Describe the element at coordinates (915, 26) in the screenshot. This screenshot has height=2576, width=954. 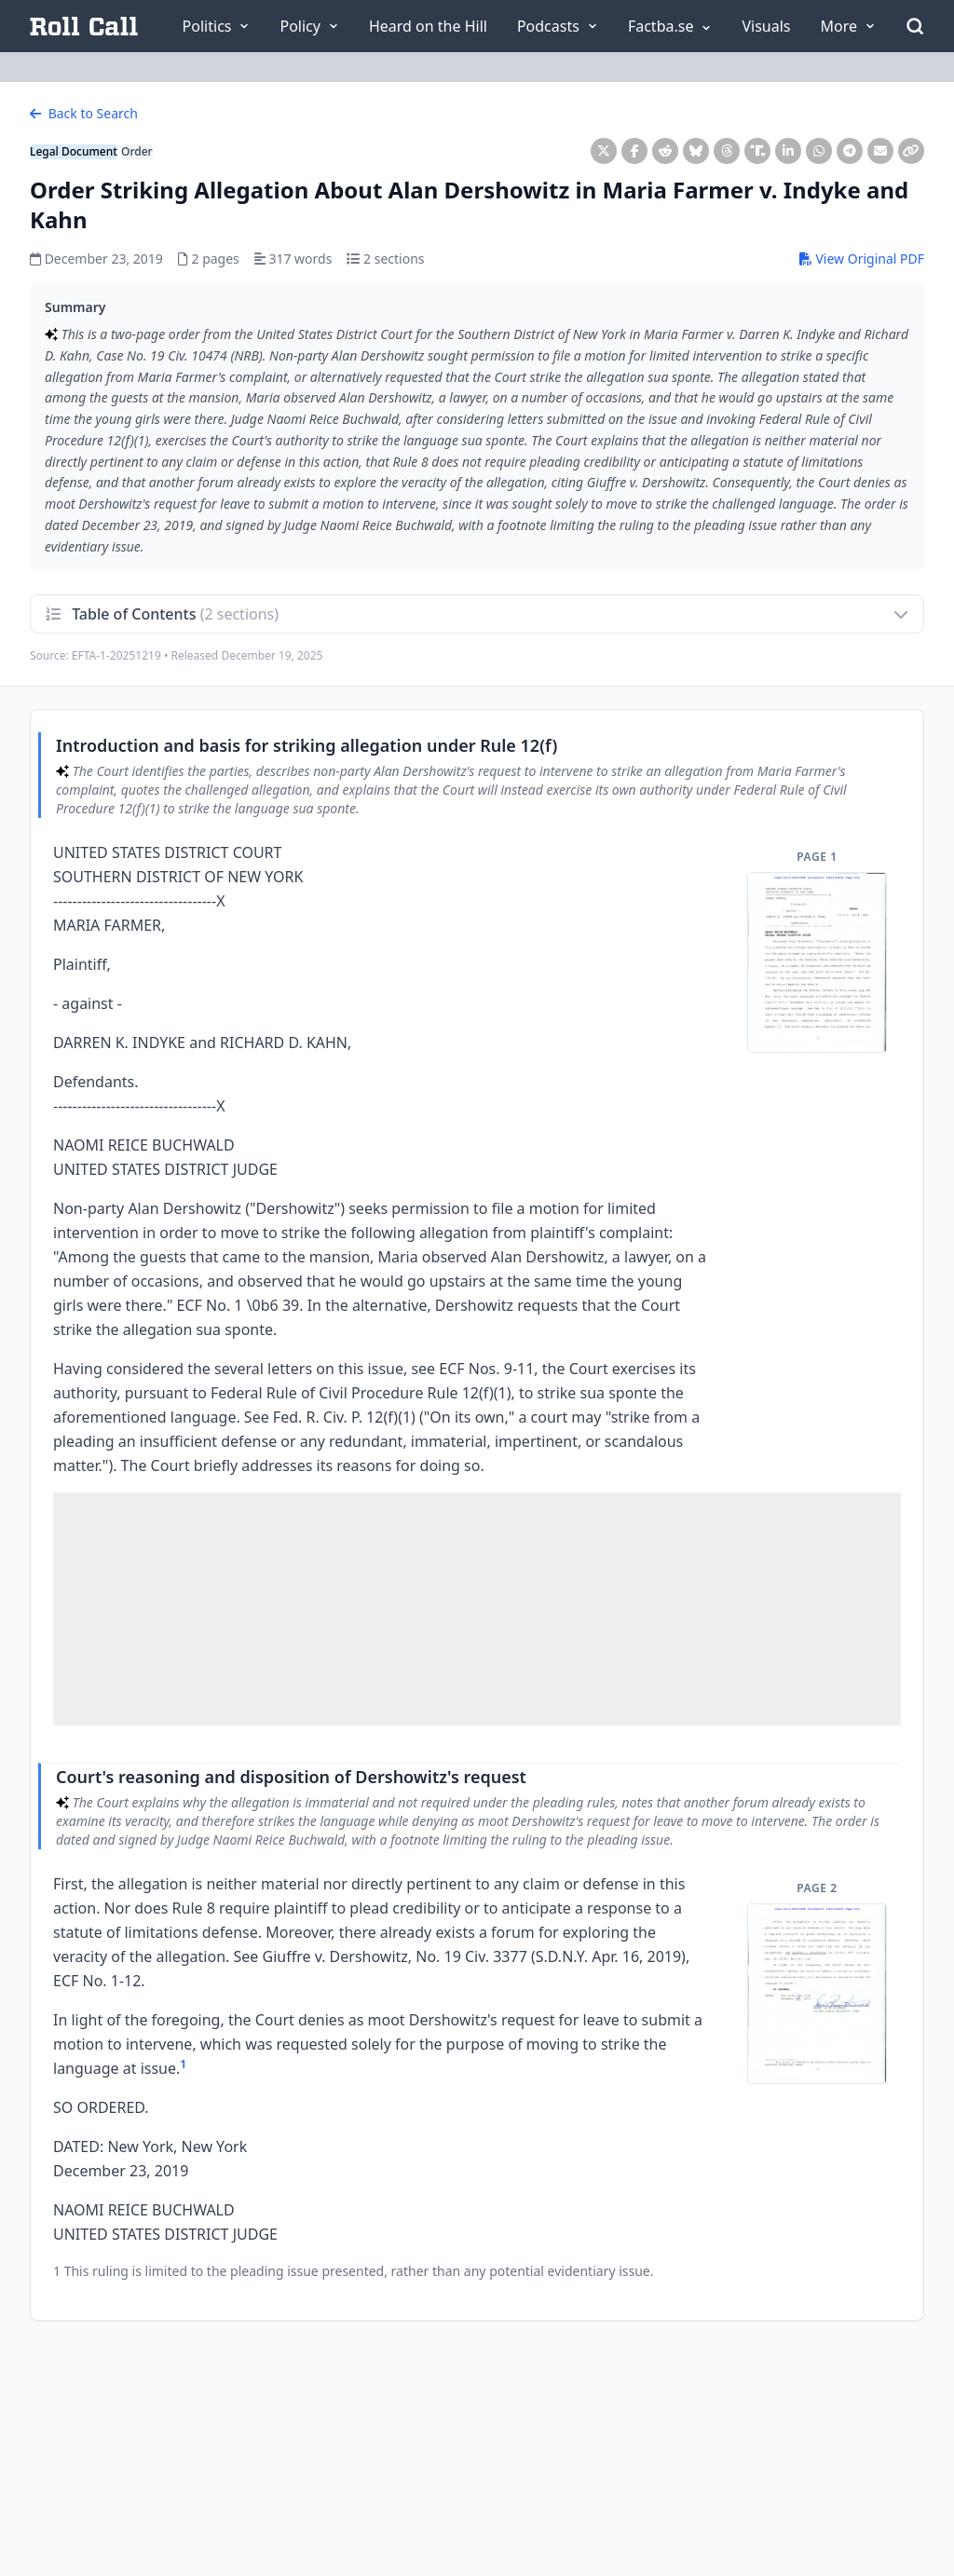
I see `[Open Search]` at that location.